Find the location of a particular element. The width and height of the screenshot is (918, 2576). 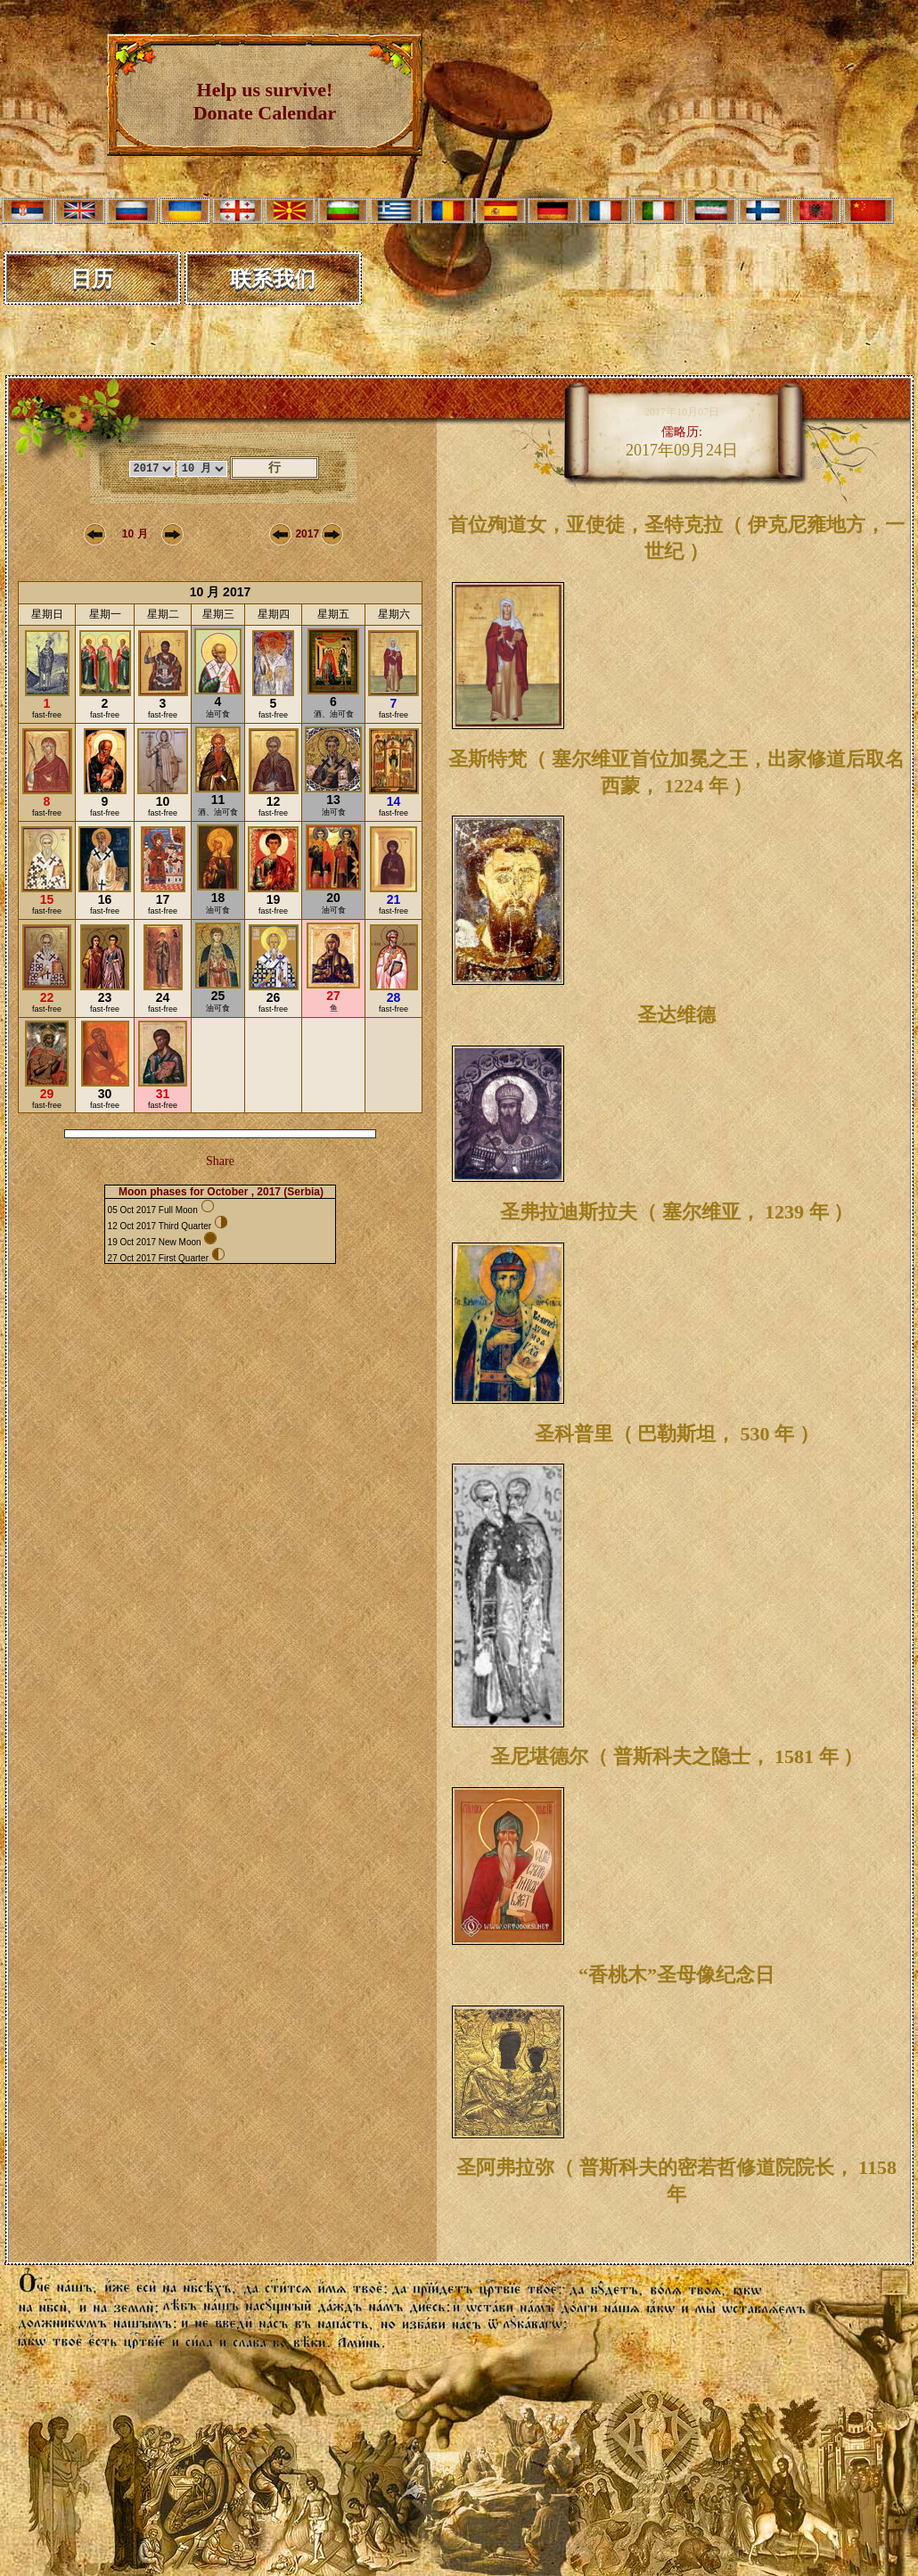

Help us survive! Donate Calendar is located at coordinates (265, 101).